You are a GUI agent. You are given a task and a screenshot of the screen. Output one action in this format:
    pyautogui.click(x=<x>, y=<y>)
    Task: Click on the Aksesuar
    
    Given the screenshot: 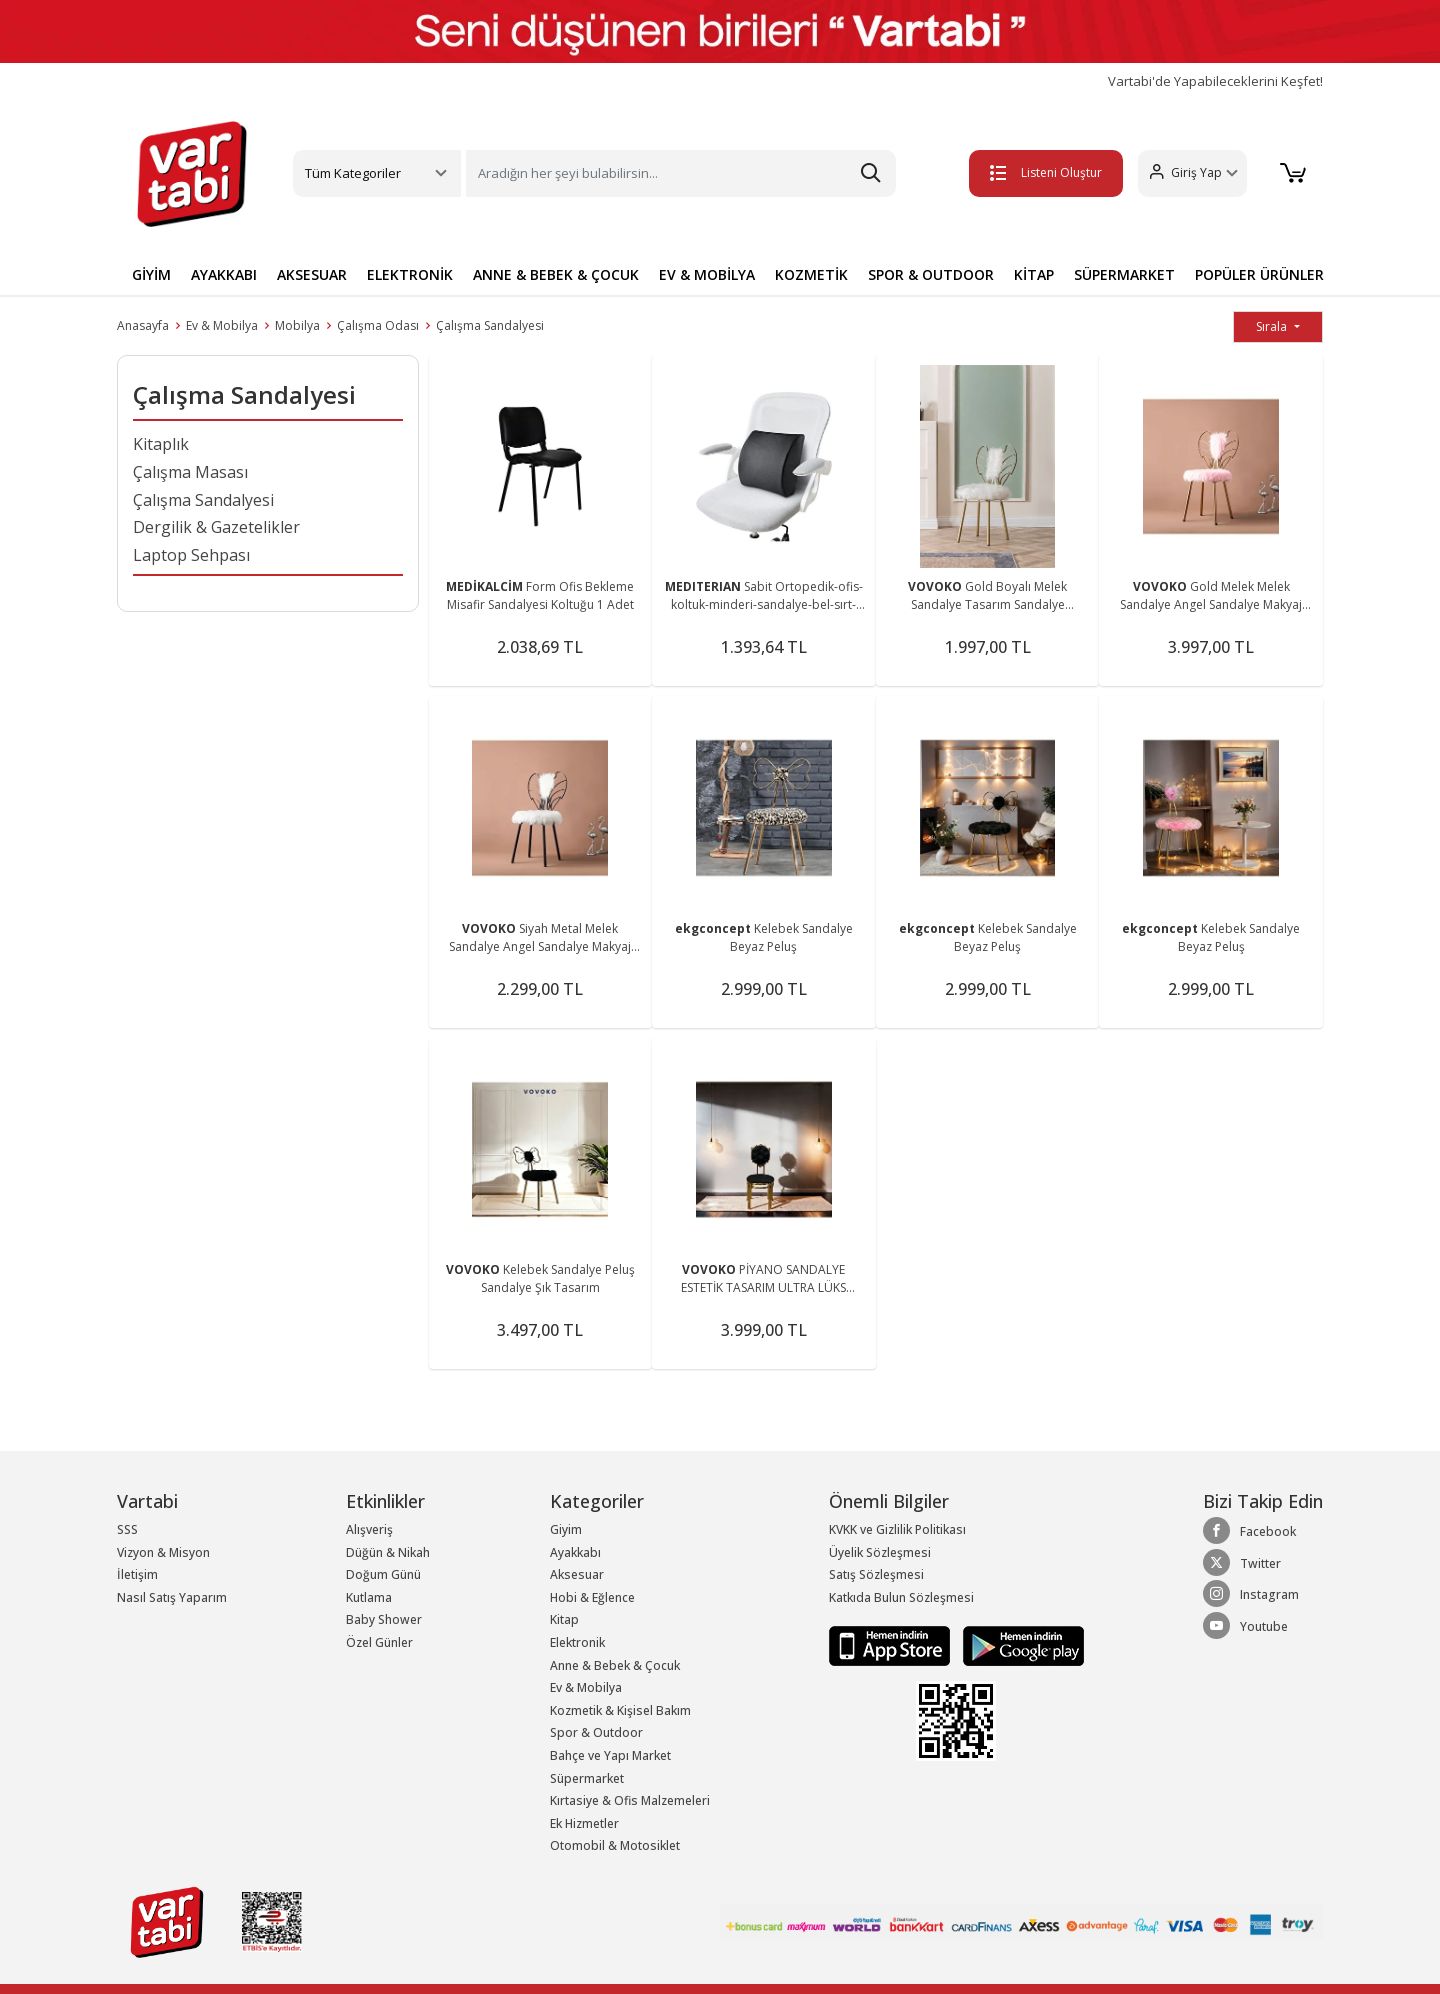 What is the action you would take?
    pyautogui.click(x=577, y=1574)
    